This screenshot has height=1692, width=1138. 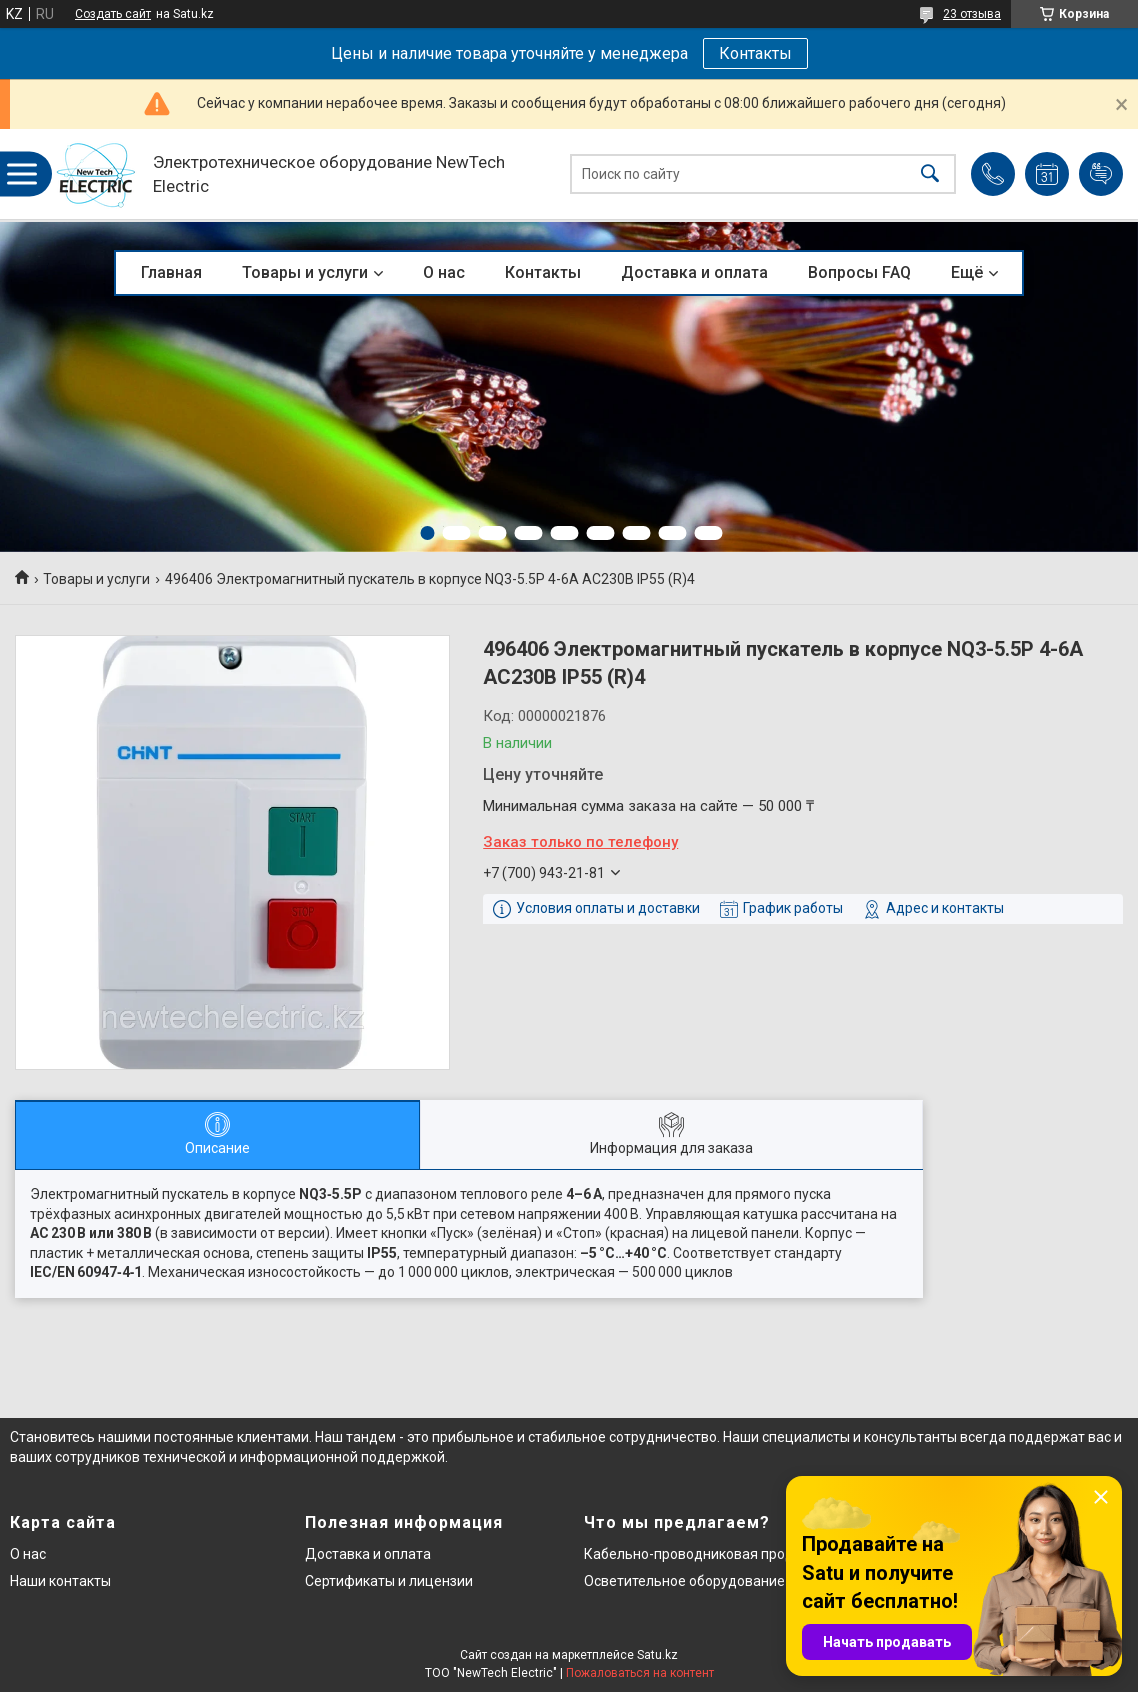 What do you see at coordinates (171, 272) in the screenshot?
I see `Главная` at bounding box center [171, 272].